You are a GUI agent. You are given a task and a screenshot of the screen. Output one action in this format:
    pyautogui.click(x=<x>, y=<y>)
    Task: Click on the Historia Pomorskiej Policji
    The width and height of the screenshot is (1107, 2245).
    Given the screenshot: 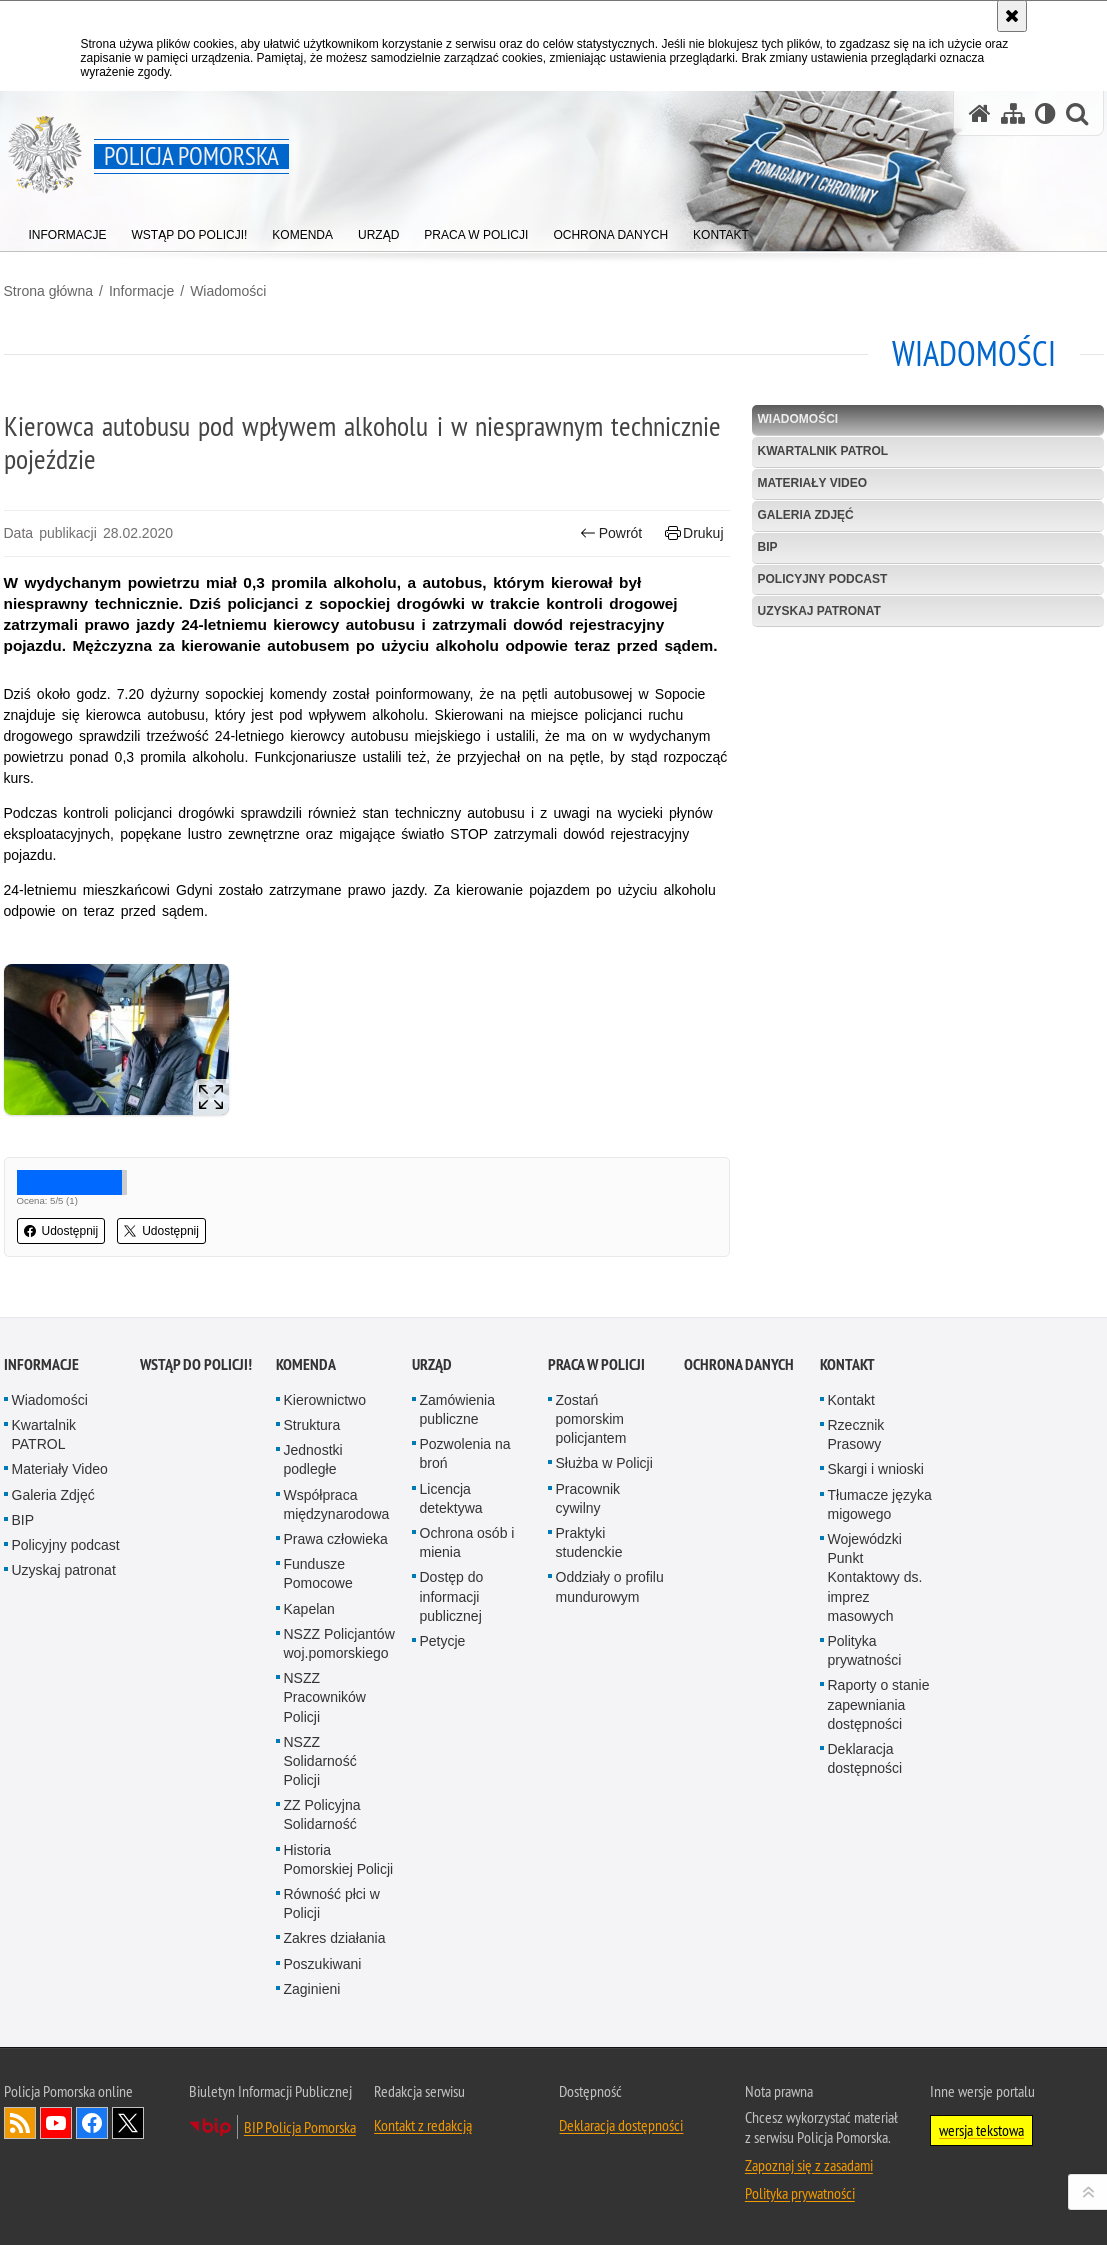 What is the action you would take?
    pyautogui.click(x=339, y=1859)
    